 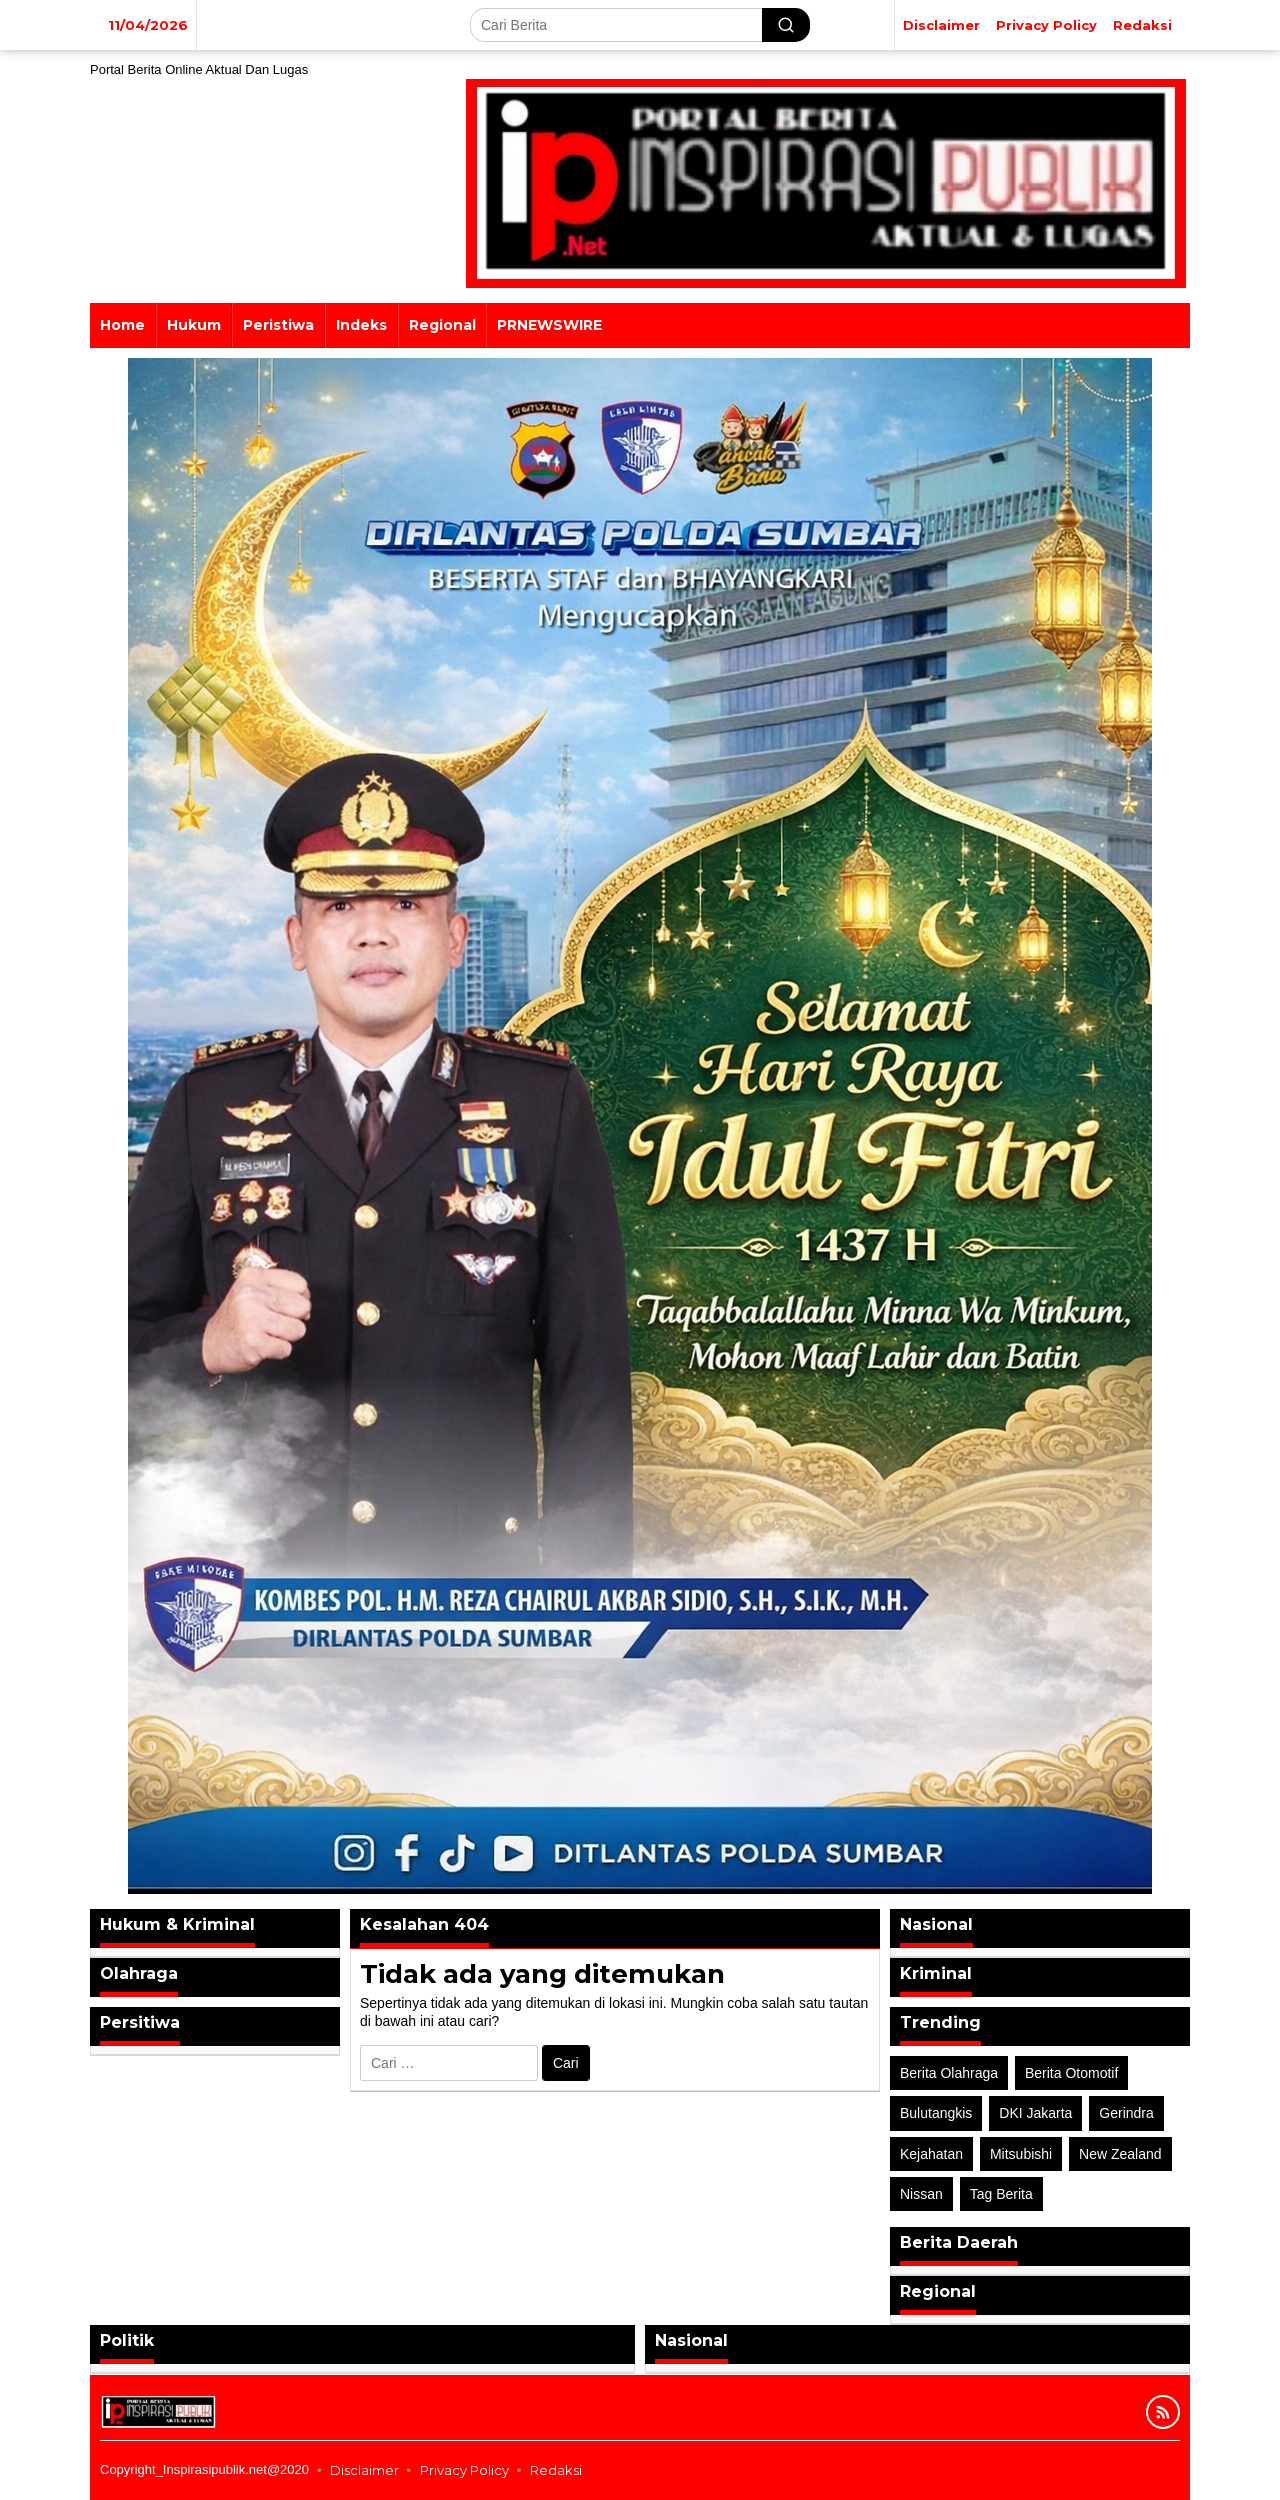 I want to click on Gerindra [Gerindra (1 item)], so click(x=1126, y=2113).